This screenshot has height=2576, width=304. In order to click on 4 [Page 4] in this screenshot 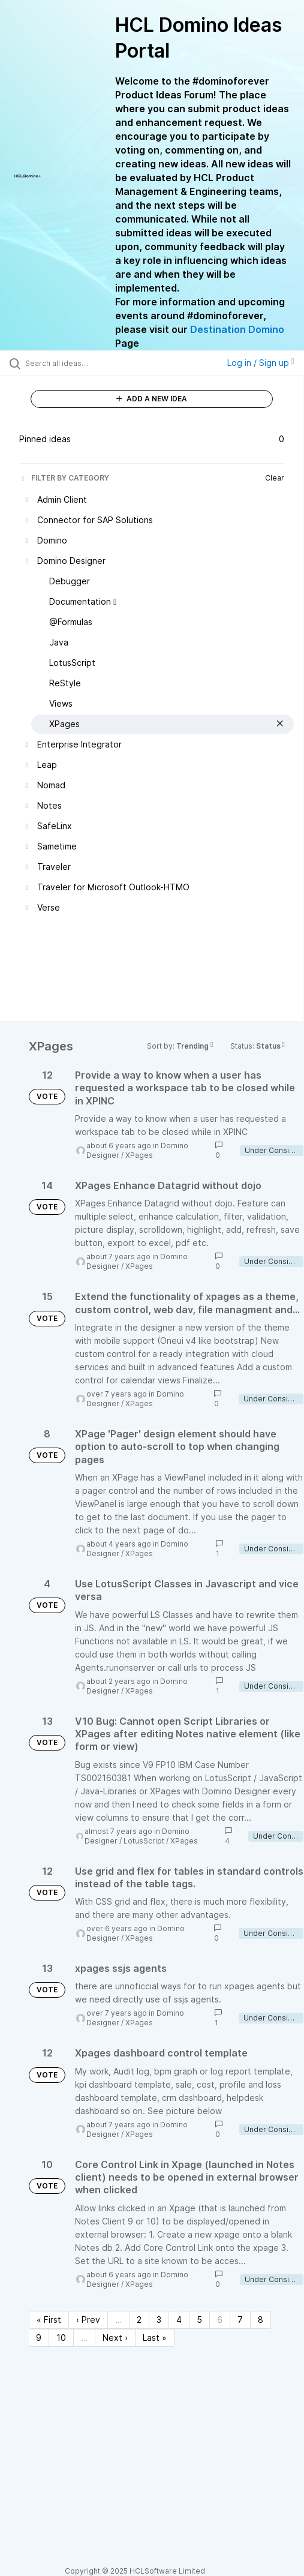, I will do `click(179, 2319)`.